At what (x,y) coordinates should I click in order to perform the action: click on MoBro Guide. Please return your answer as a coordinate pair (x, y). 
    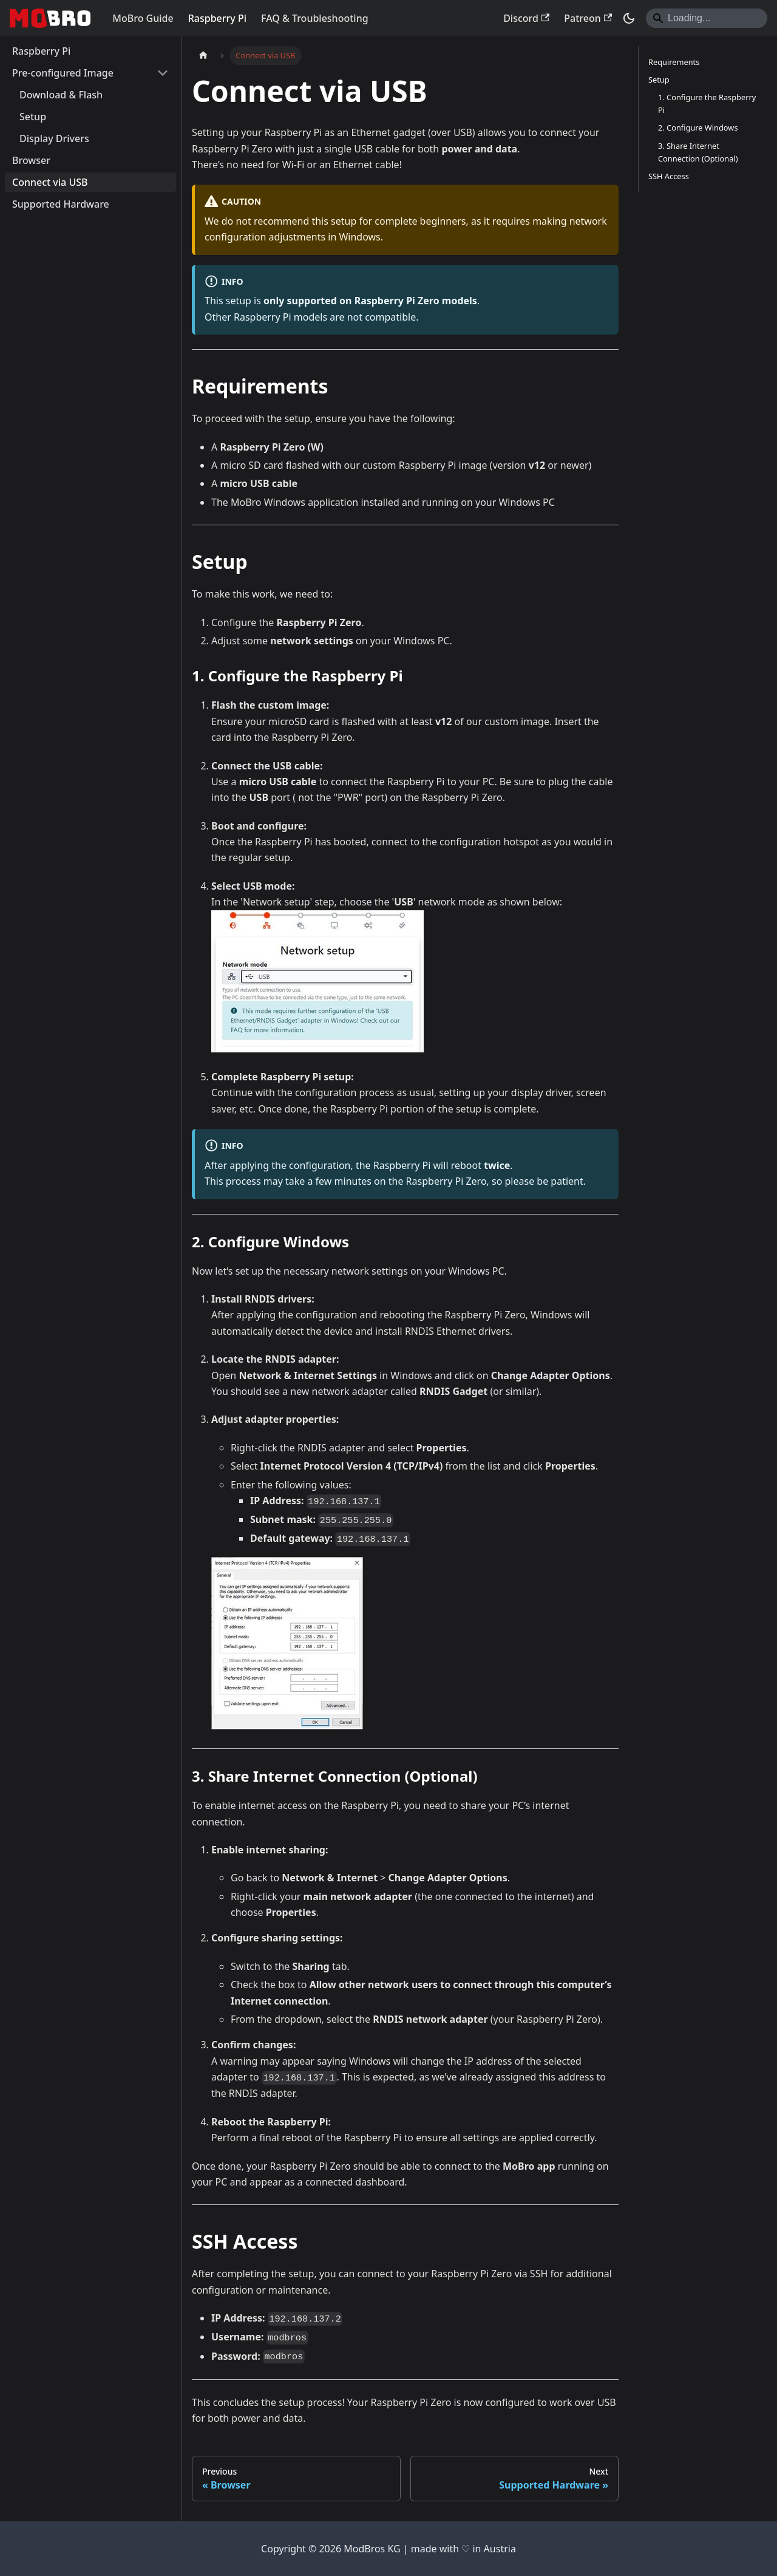
    Looking at the image, I should click on (142, 18).